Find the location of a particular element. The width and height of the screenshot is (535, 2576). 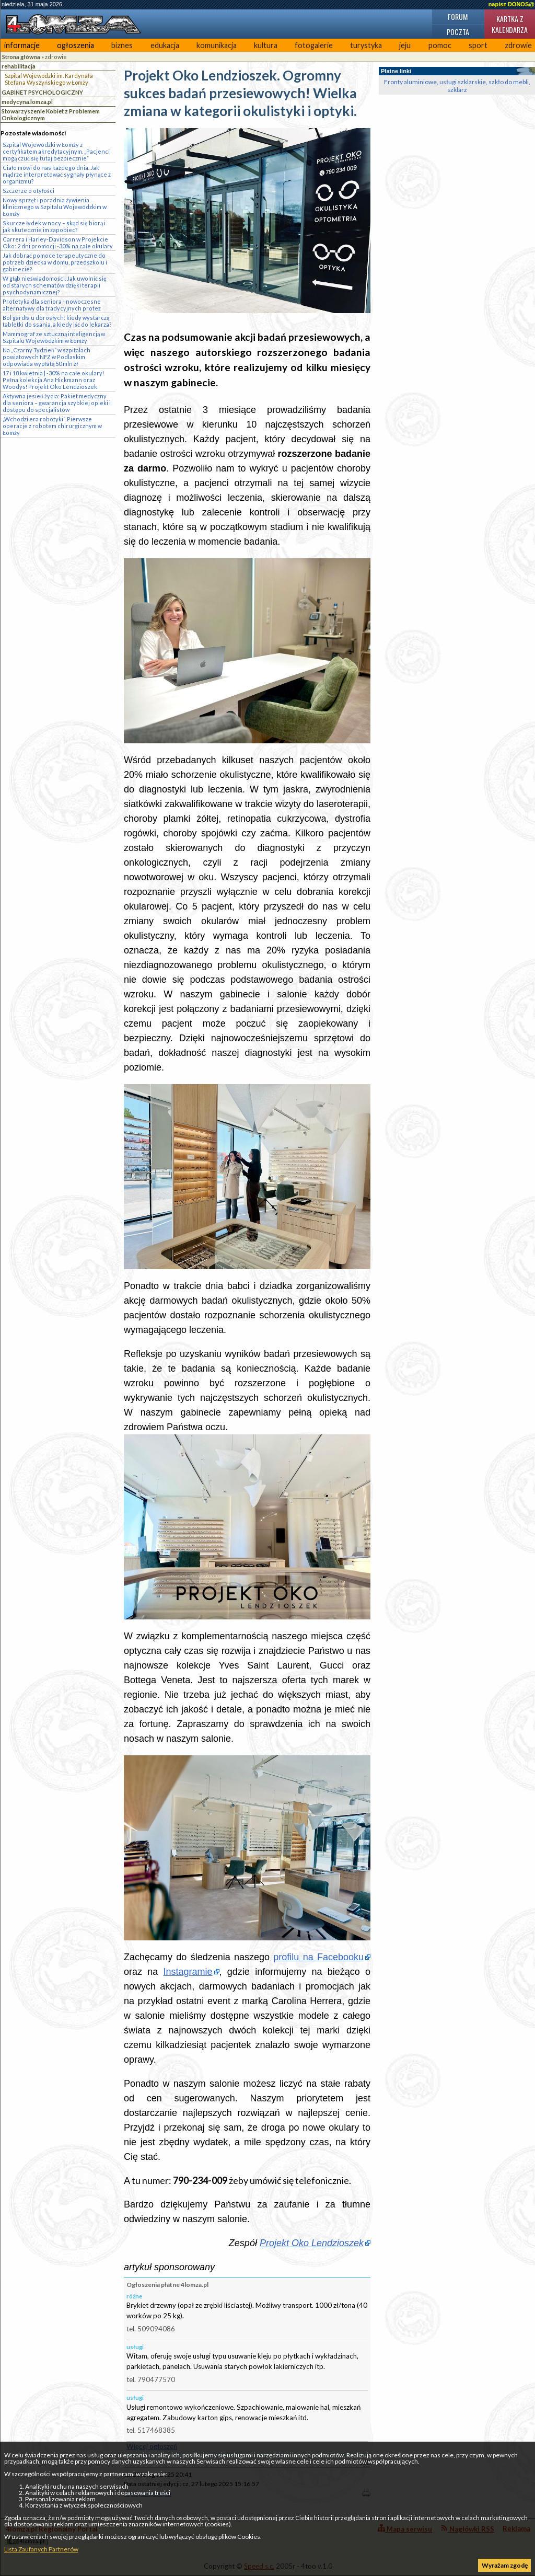

napisz DONOS@ is located at coordinates (511, 4).